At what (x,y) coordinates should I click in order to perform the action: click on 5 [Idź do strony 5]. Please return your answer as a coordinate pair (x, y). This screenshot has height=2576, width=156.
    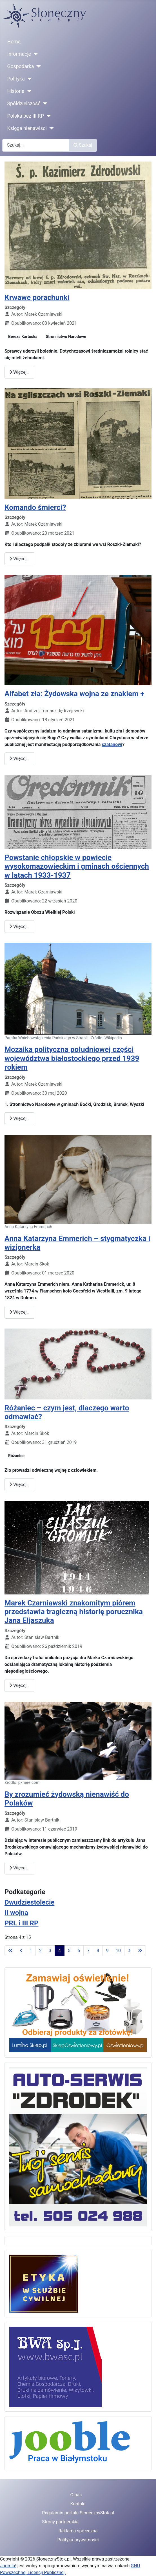
    Looking at the image, I should click on (69, 1950).